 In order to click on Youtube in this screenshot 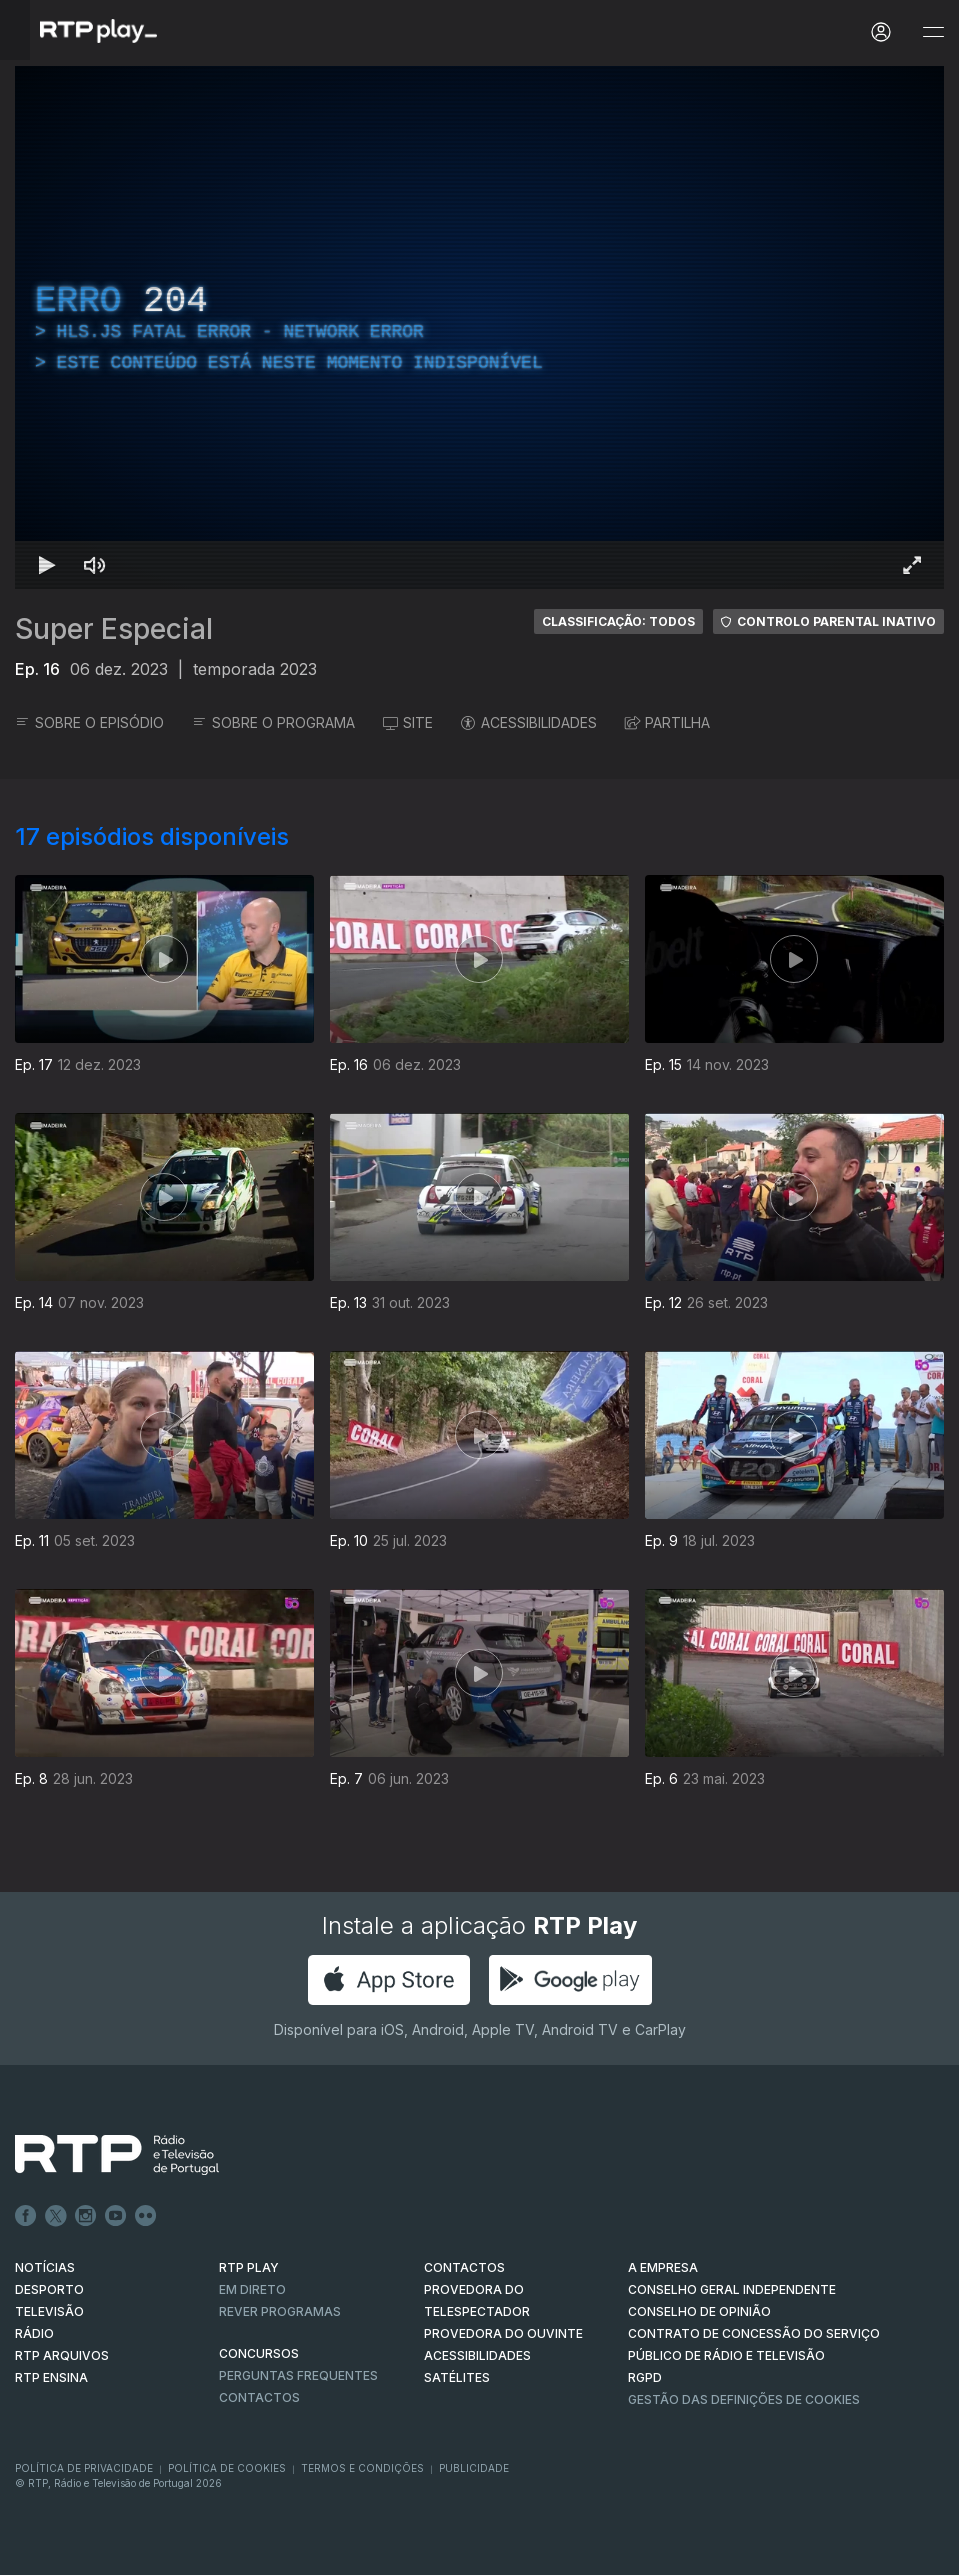, I will do `click(116, 2216)`.